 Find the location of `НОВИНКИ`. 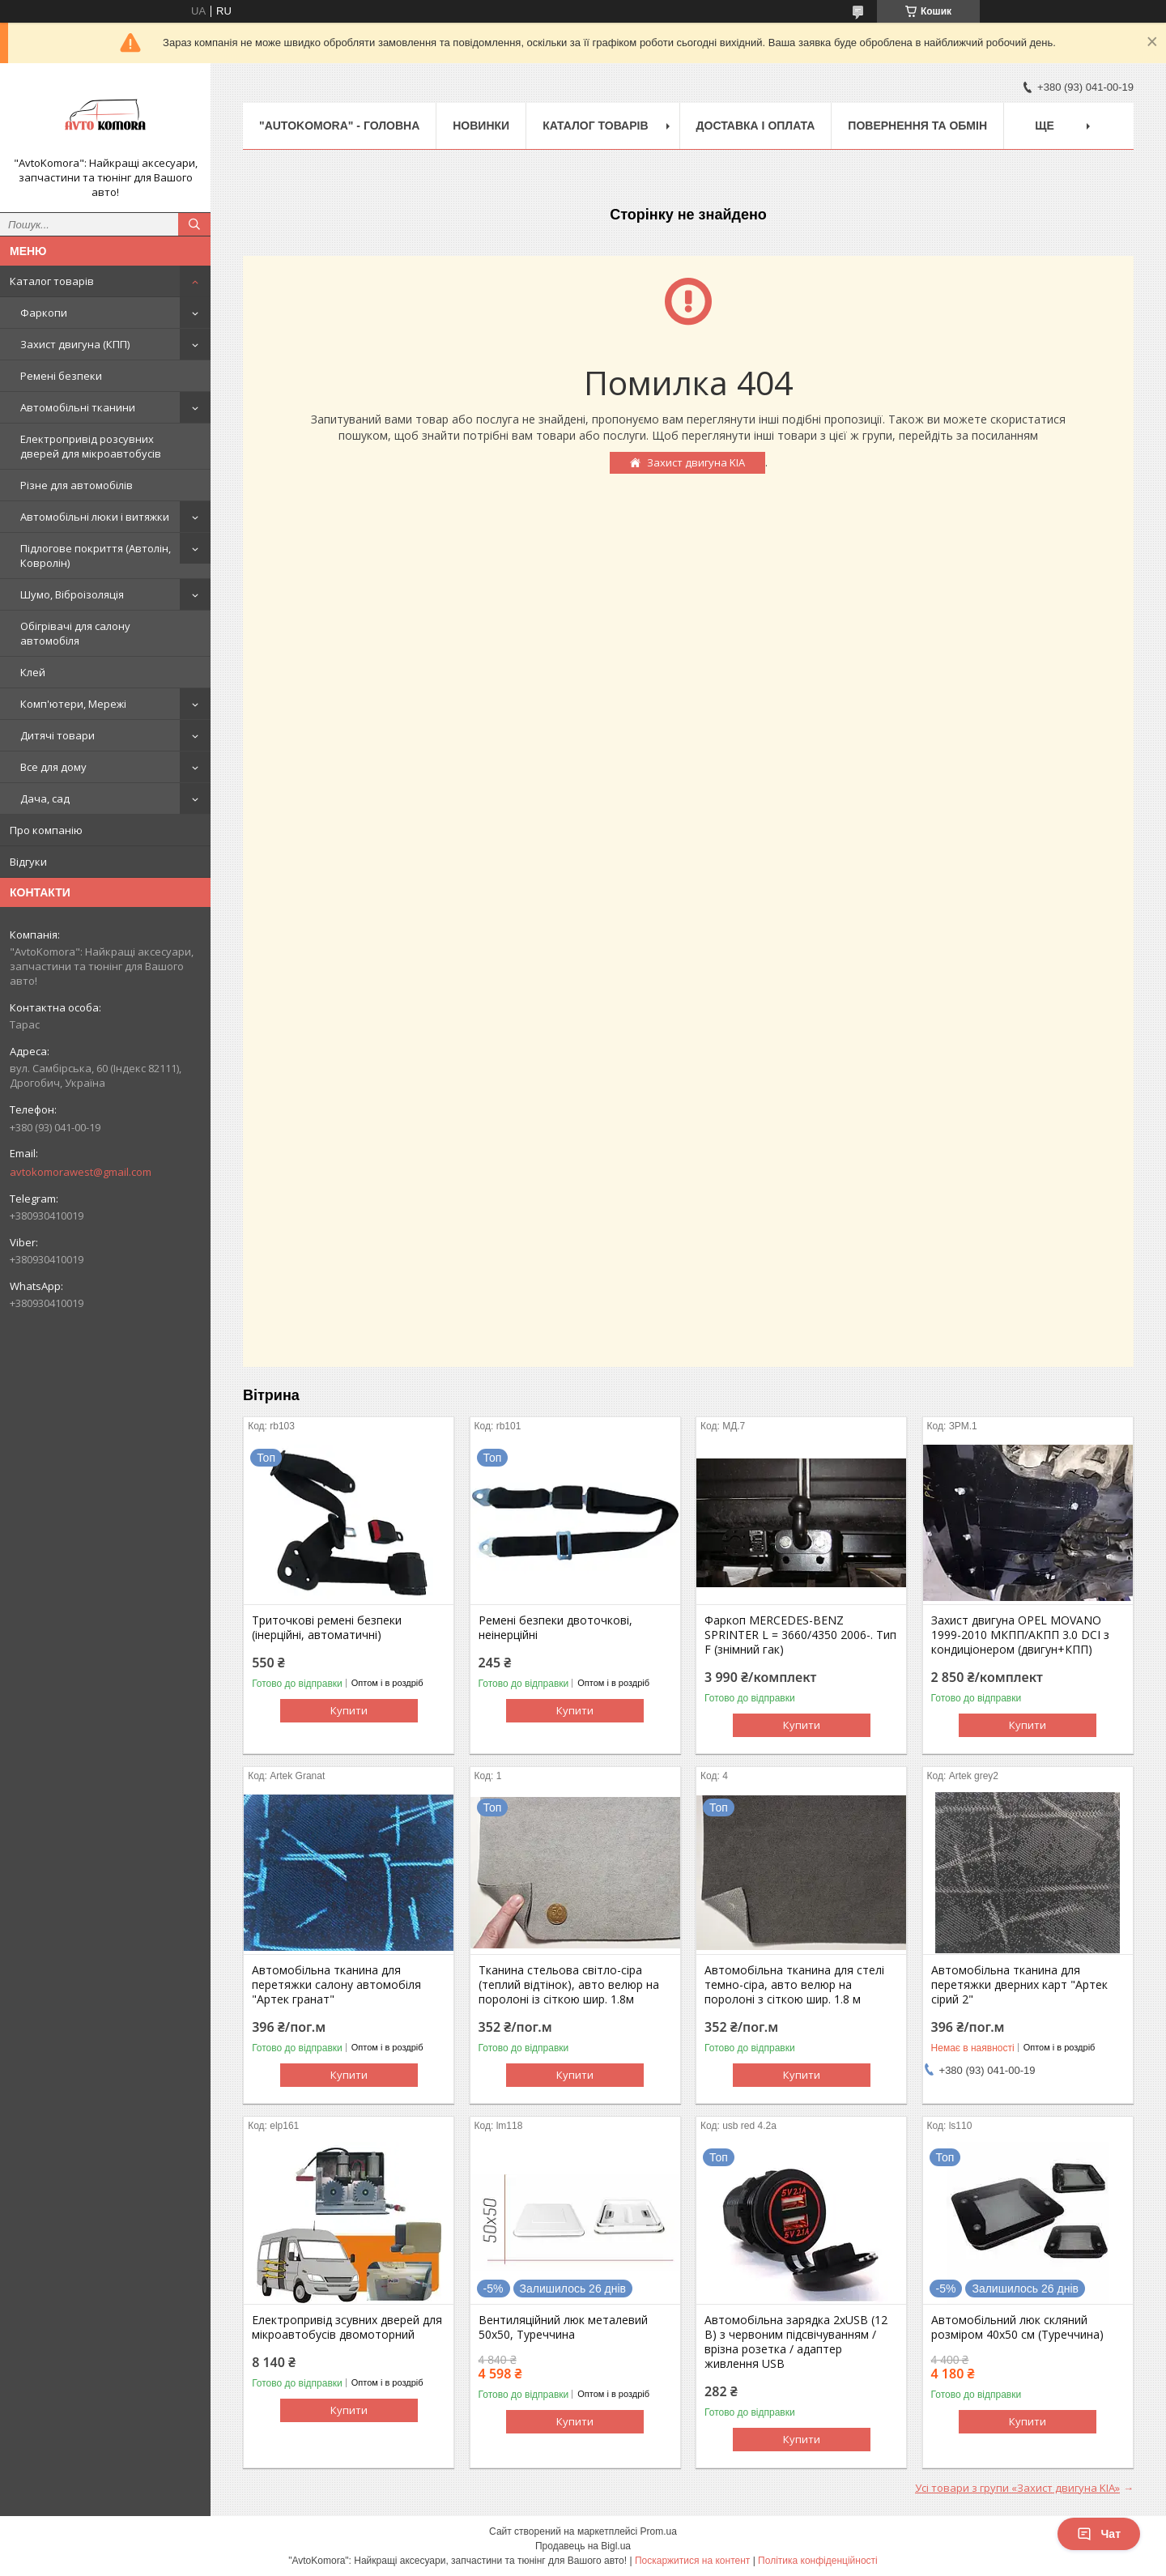

НОВИНКИ is located at coordinates (481, 125).